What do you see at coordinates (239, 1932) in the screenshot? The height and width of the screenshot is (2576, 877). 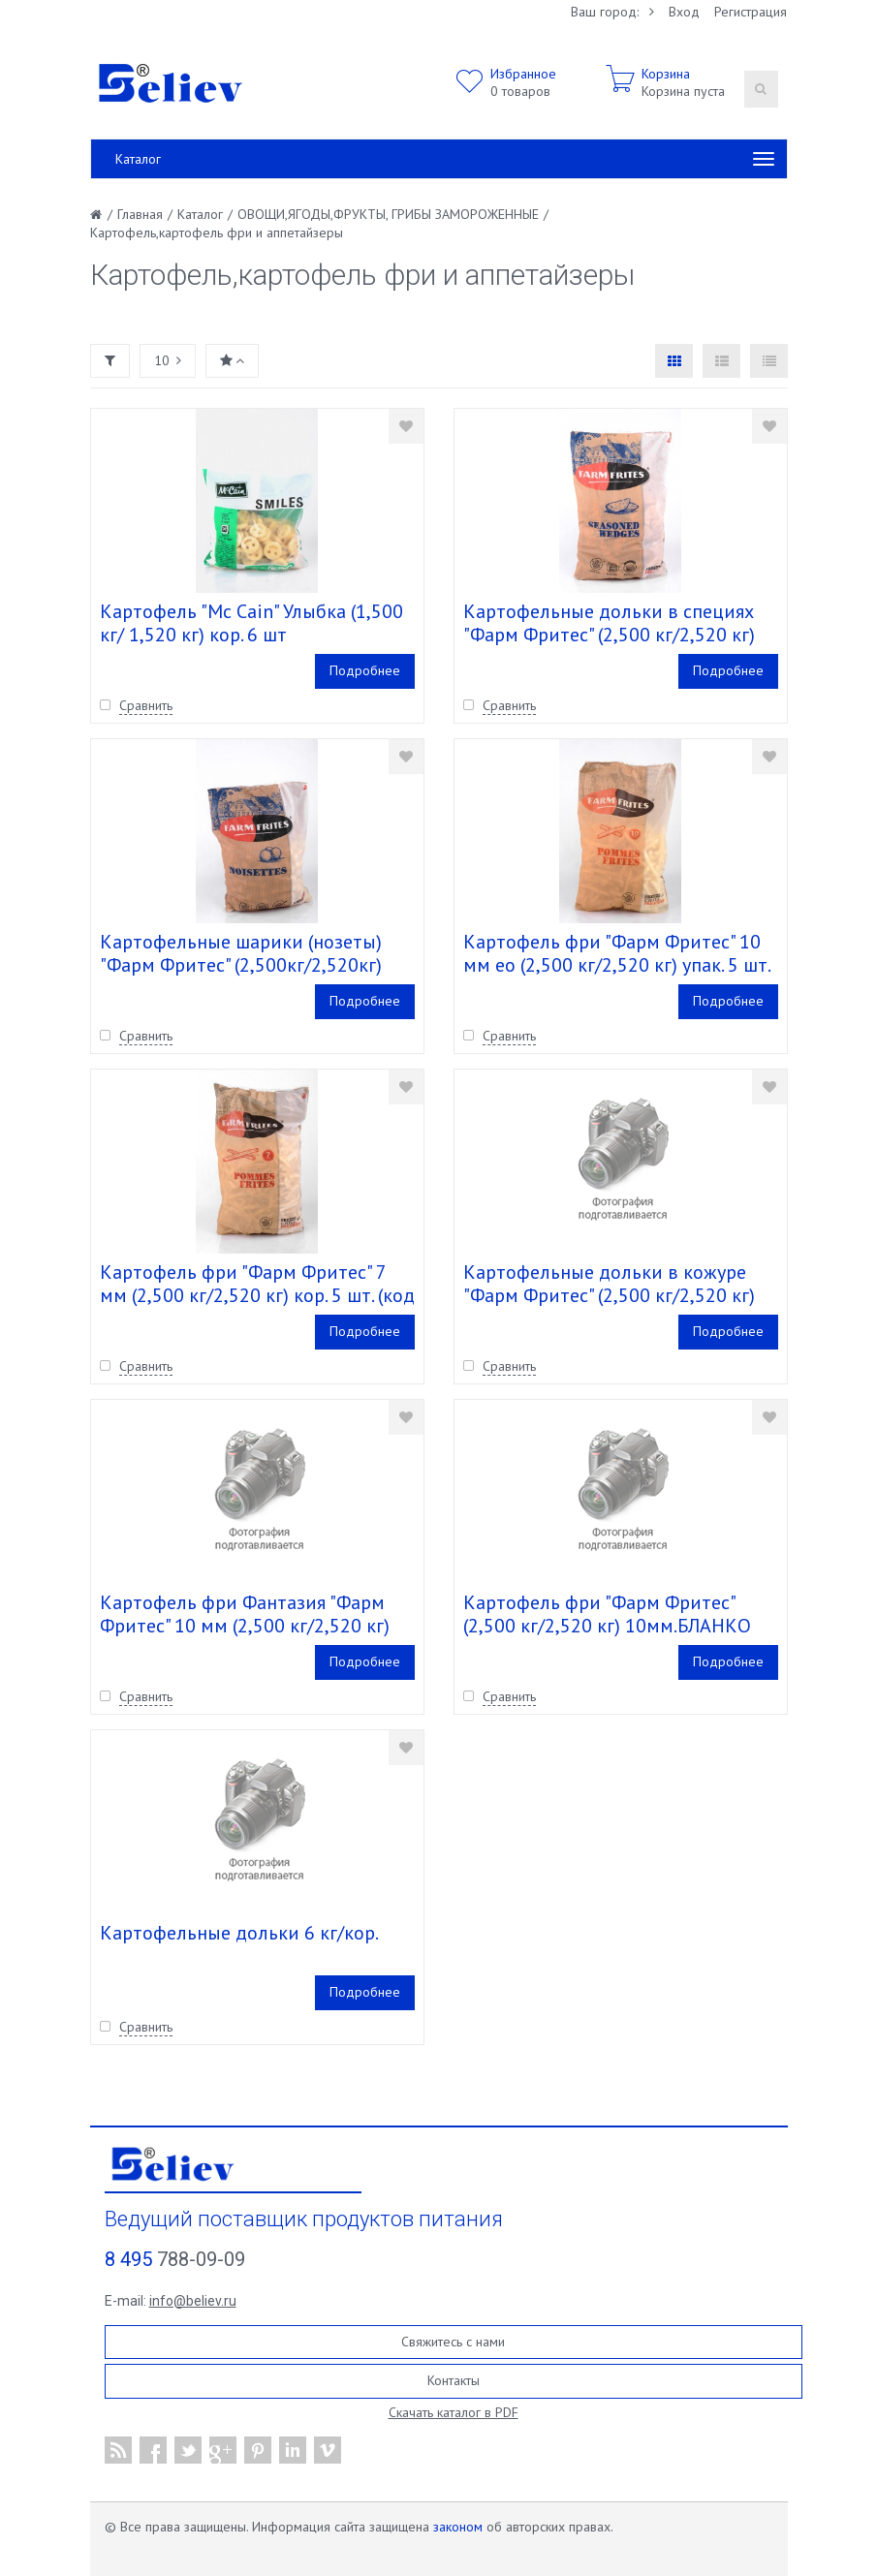 I see `Картофельные дольки 6 кг/кор.` at bounding box center [239, 1932].